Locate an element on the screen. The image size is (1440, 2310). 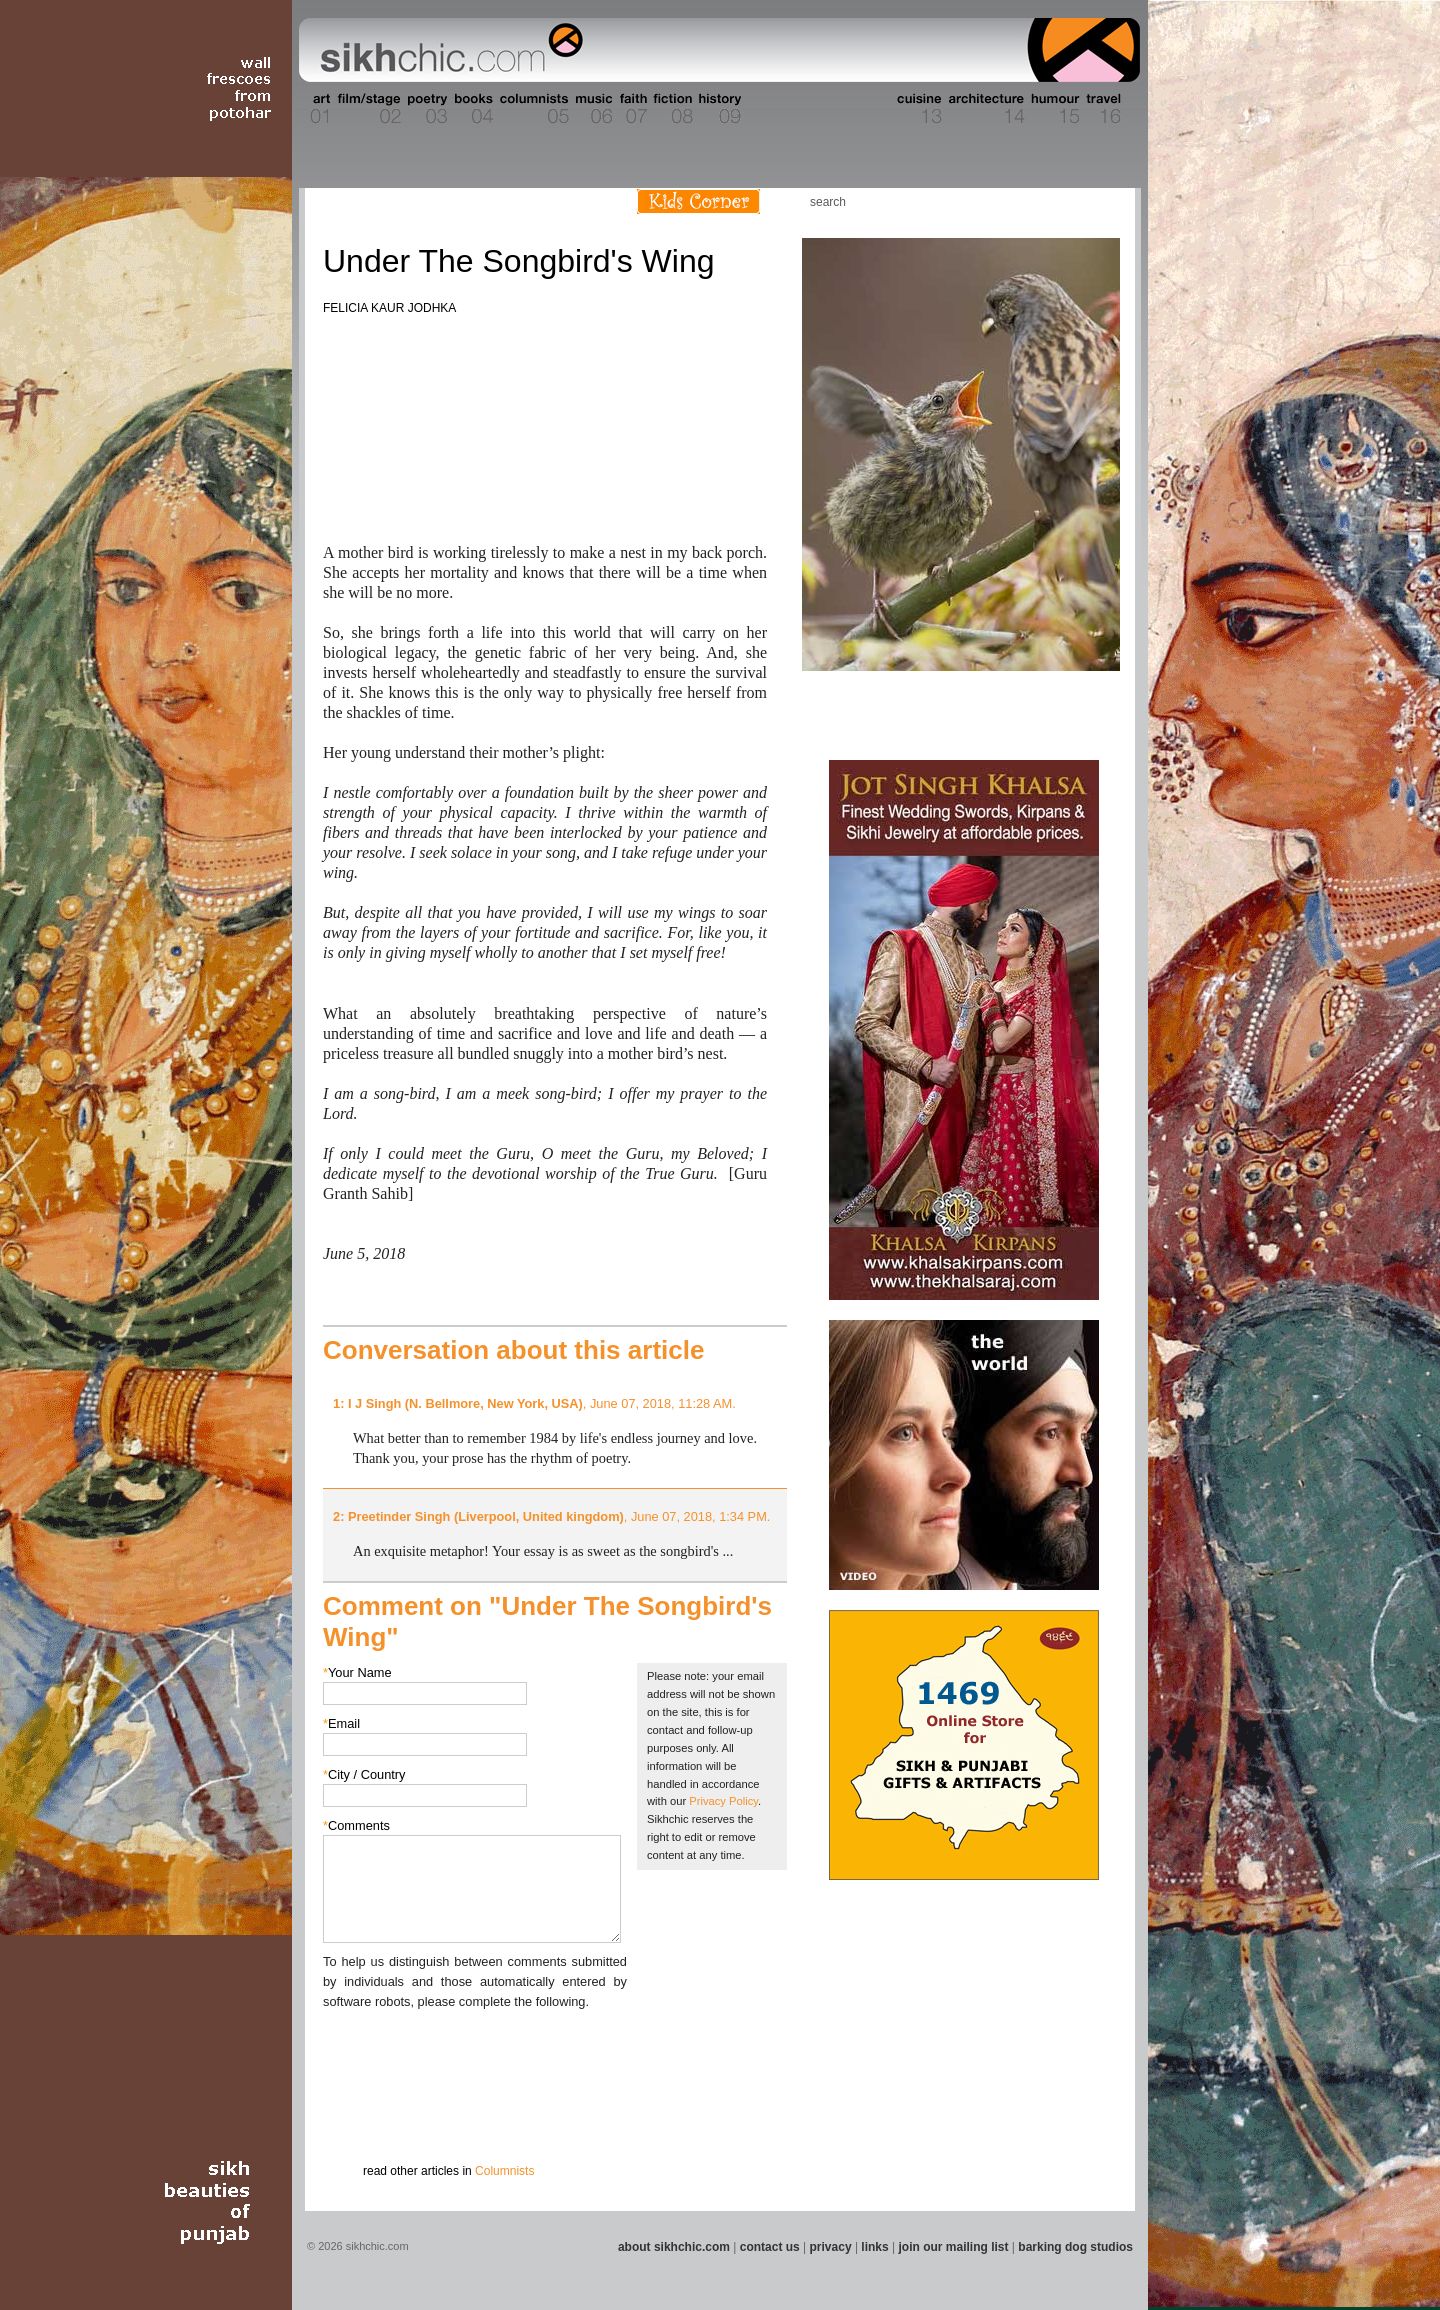
Section 12 - People is located at coordinates (868, 109).